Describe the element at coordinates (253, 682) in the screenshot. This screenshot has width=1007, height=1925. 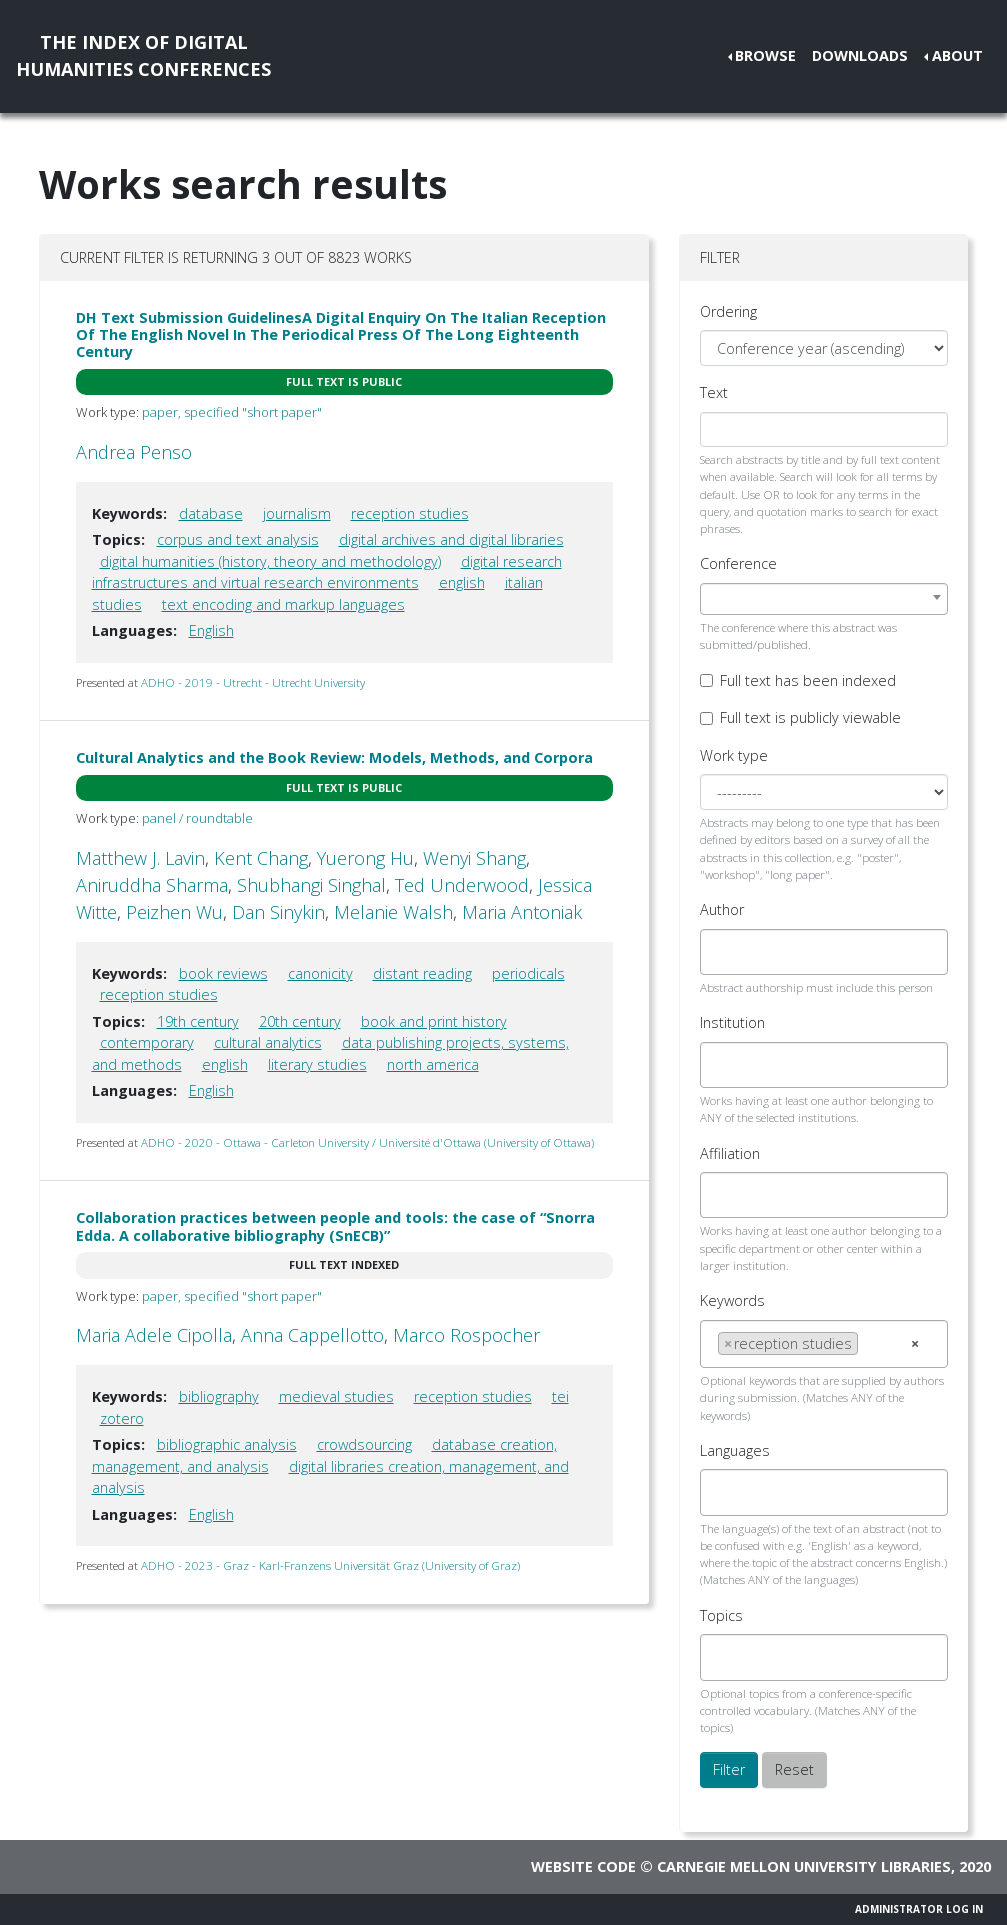
I see `ADHO - 2019 - Utrecht - Utrecht University` at that location.